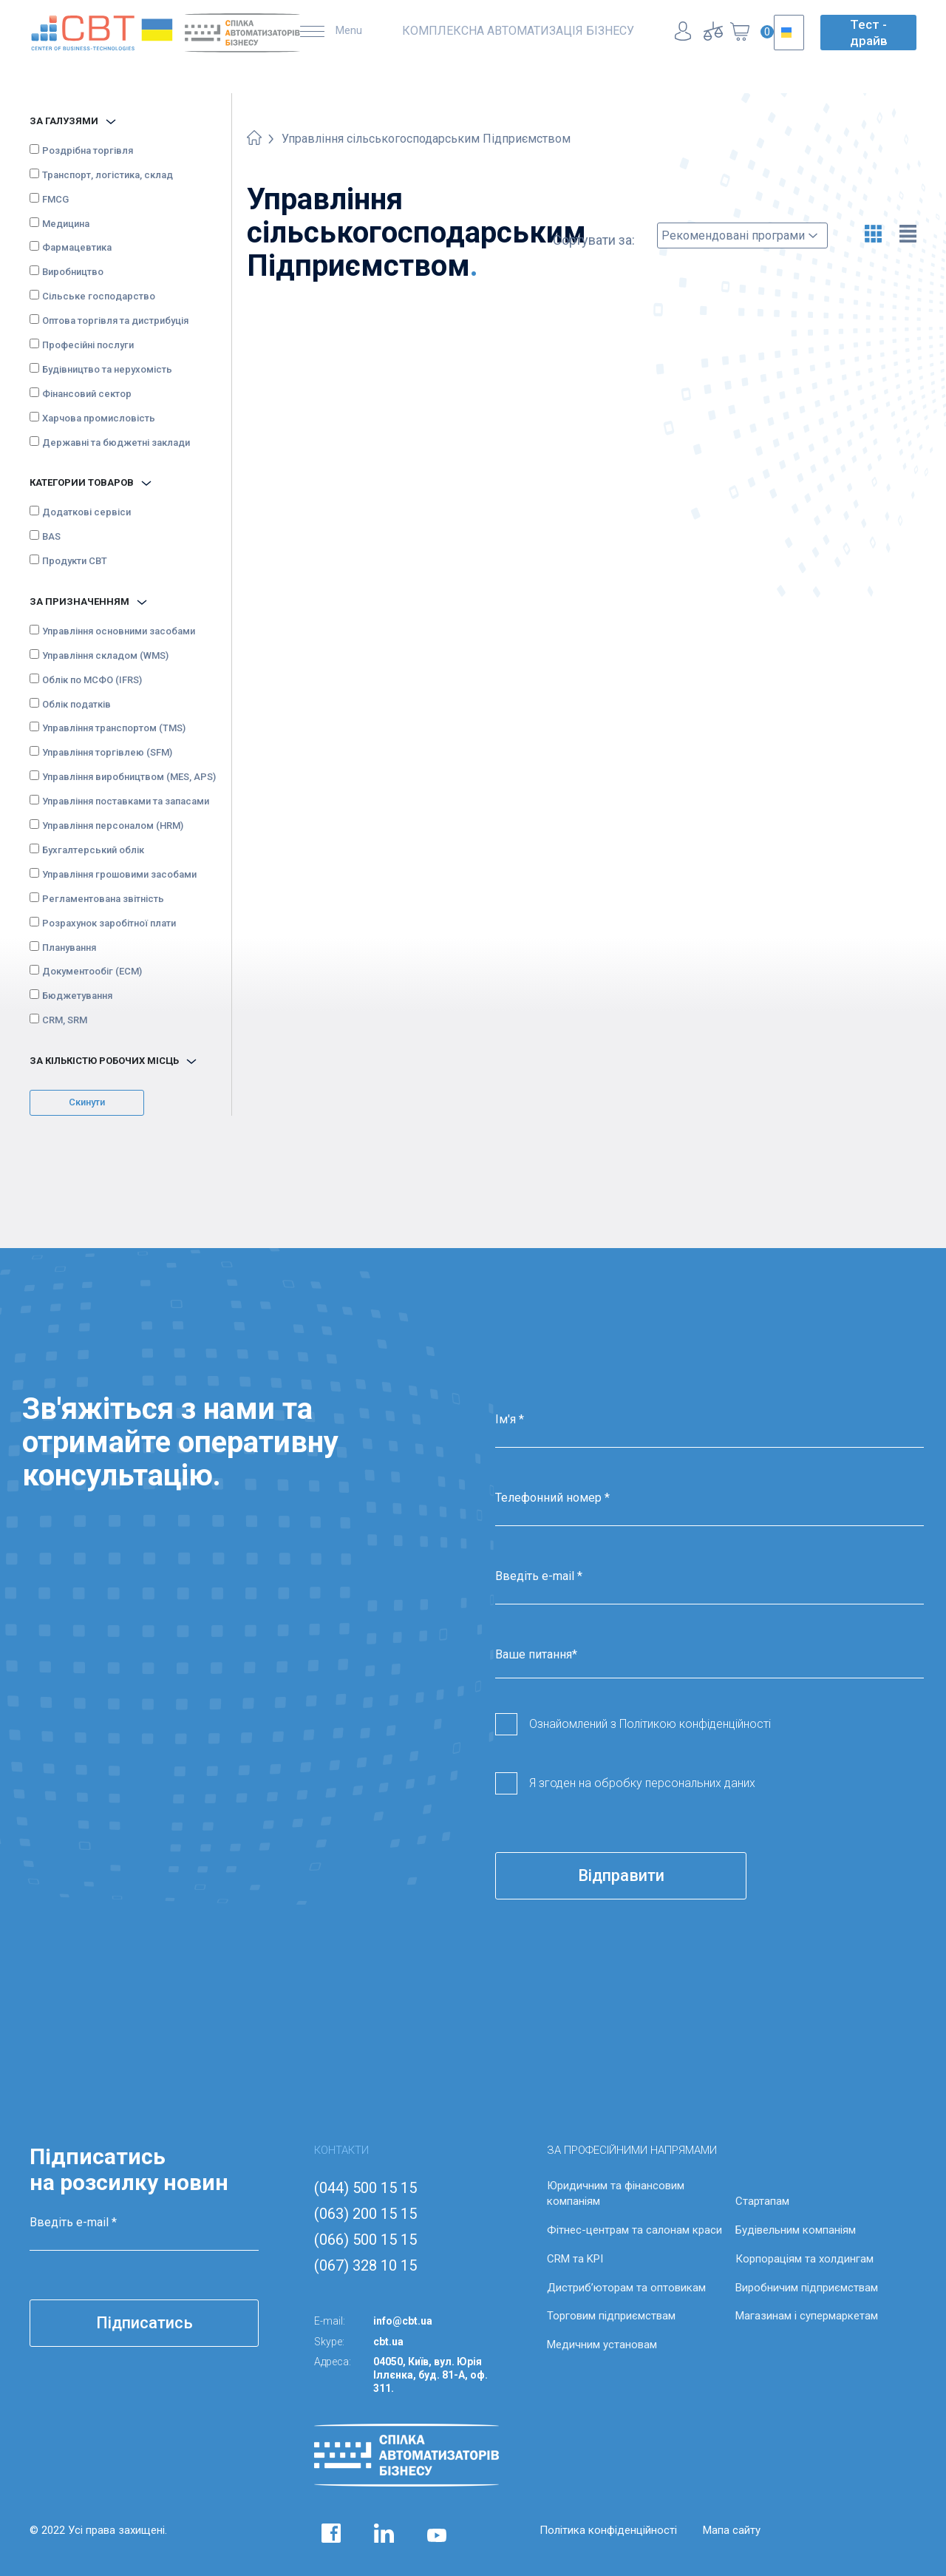 The image size is (946, 2576). I want to click on FMCG, so click(55, 199).